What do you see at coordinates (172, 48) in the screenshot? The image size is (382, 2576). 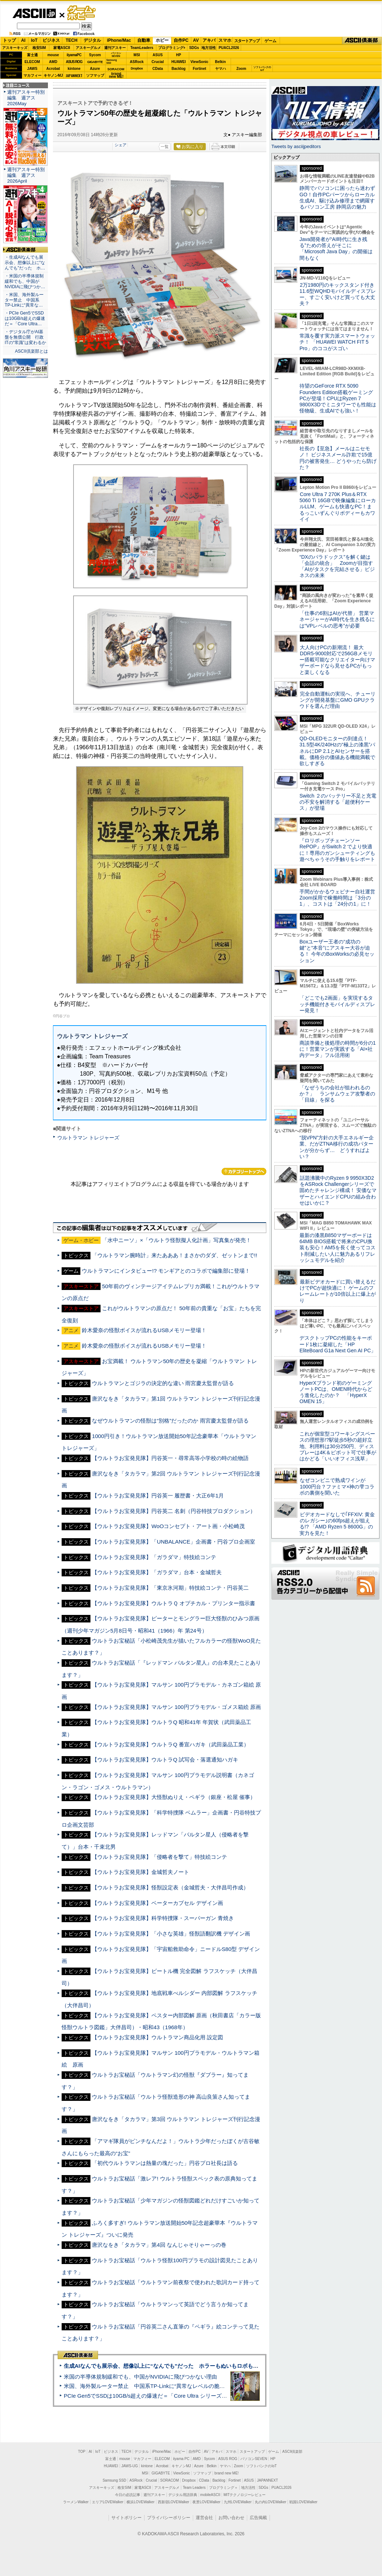 I see `プログラミング+` at bounding box center [172, 48].